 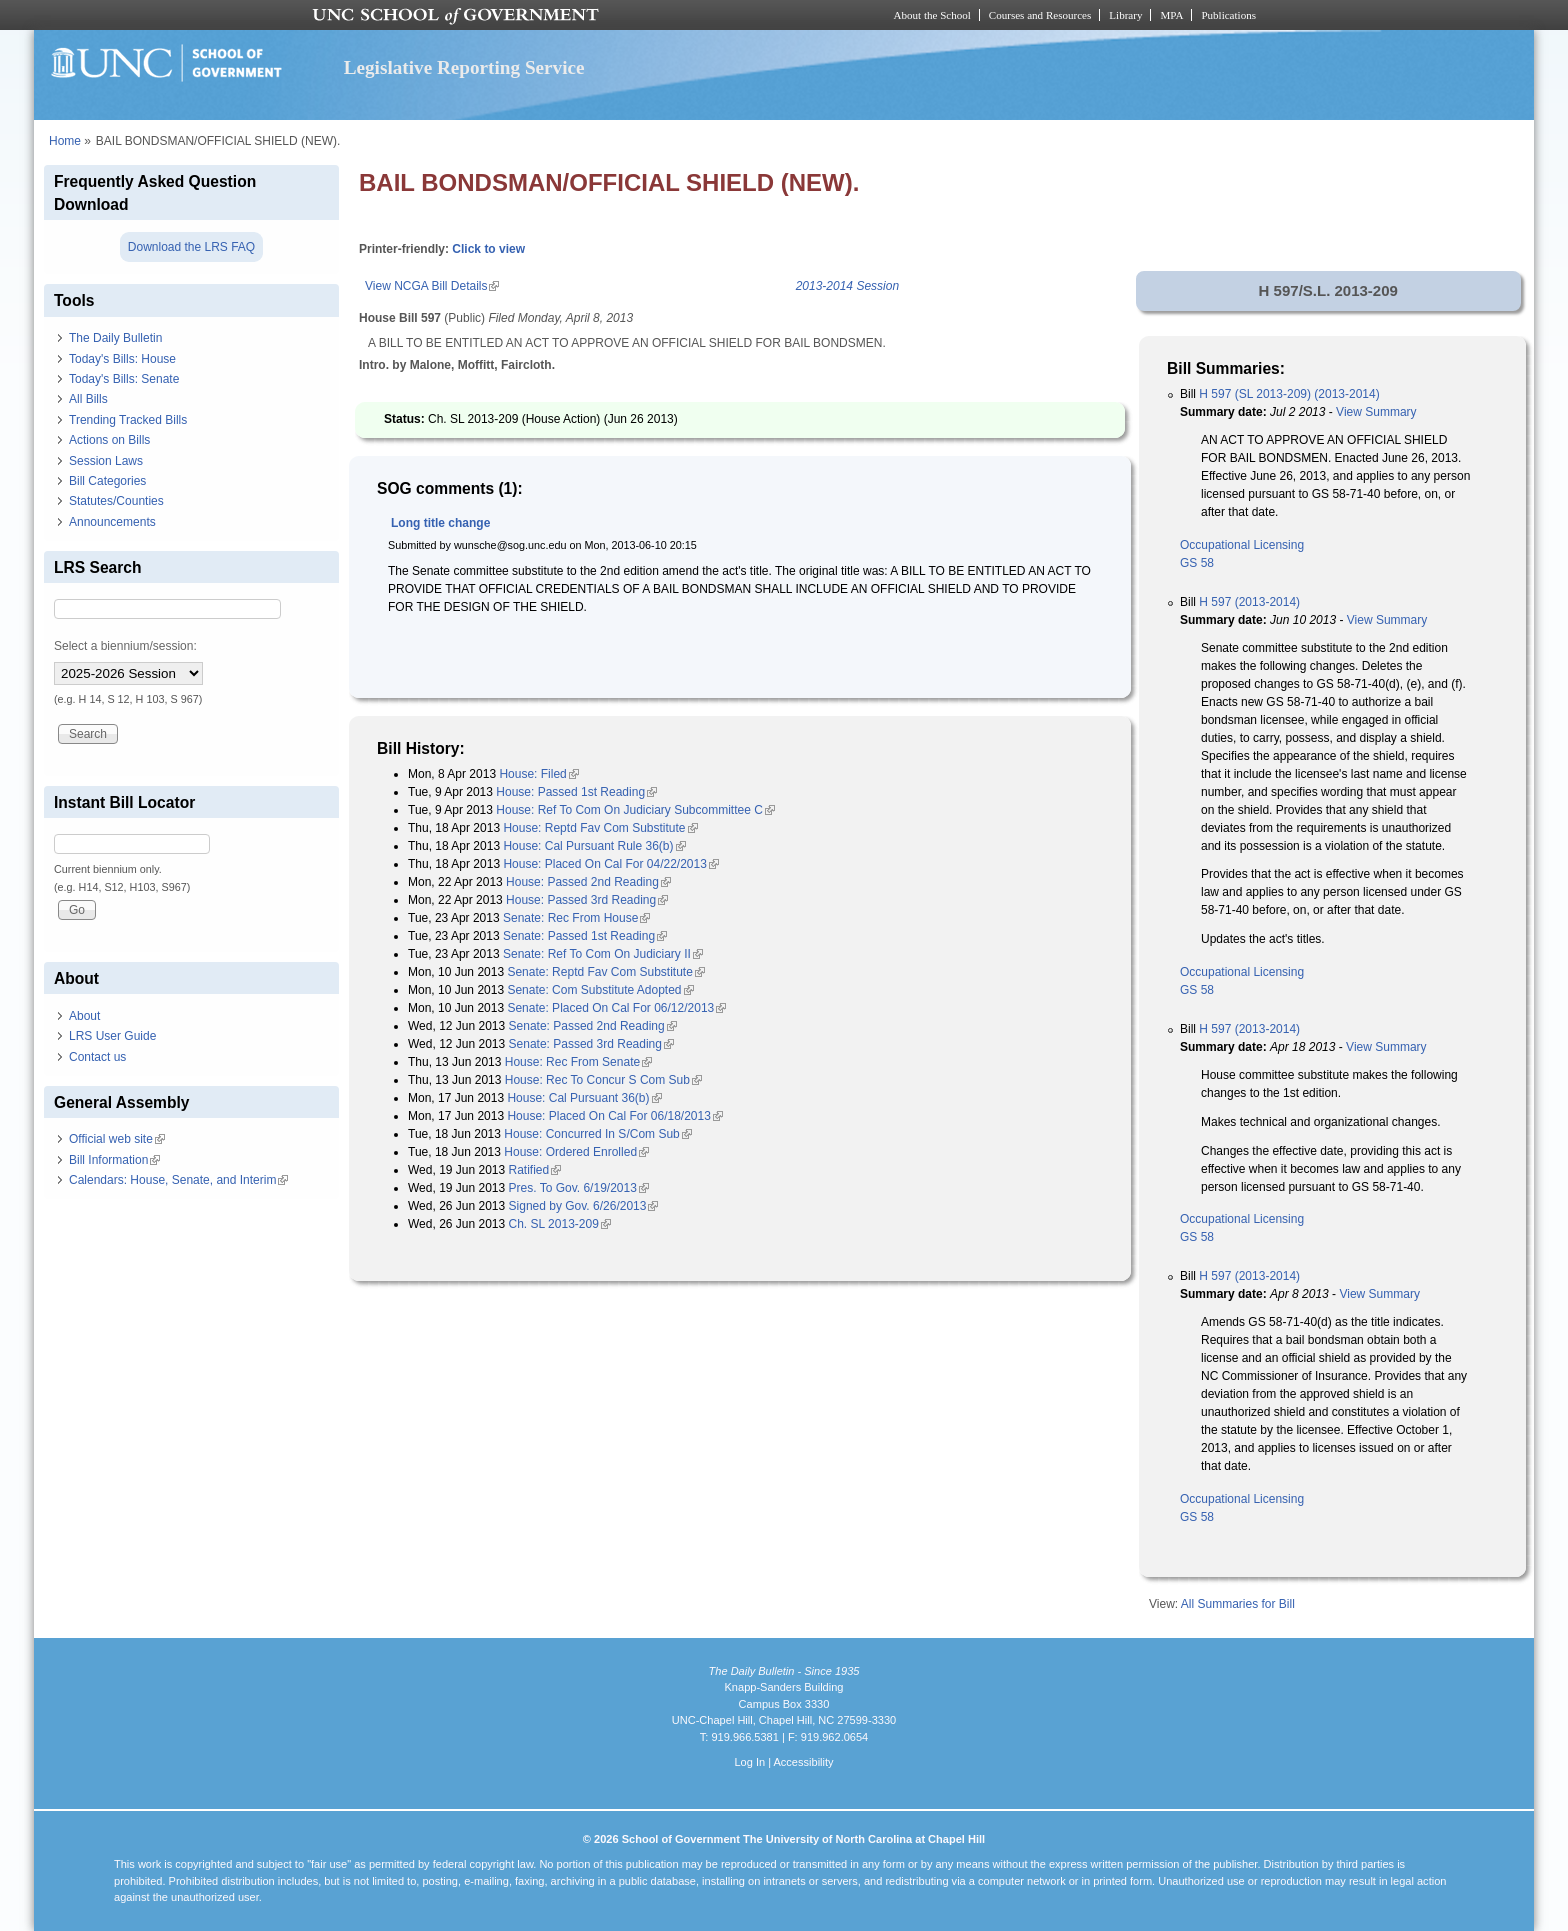 What do you see at coordinates (106, 461) in the screenshot?
I see `Session Laws` at bounding box center [106, 461].